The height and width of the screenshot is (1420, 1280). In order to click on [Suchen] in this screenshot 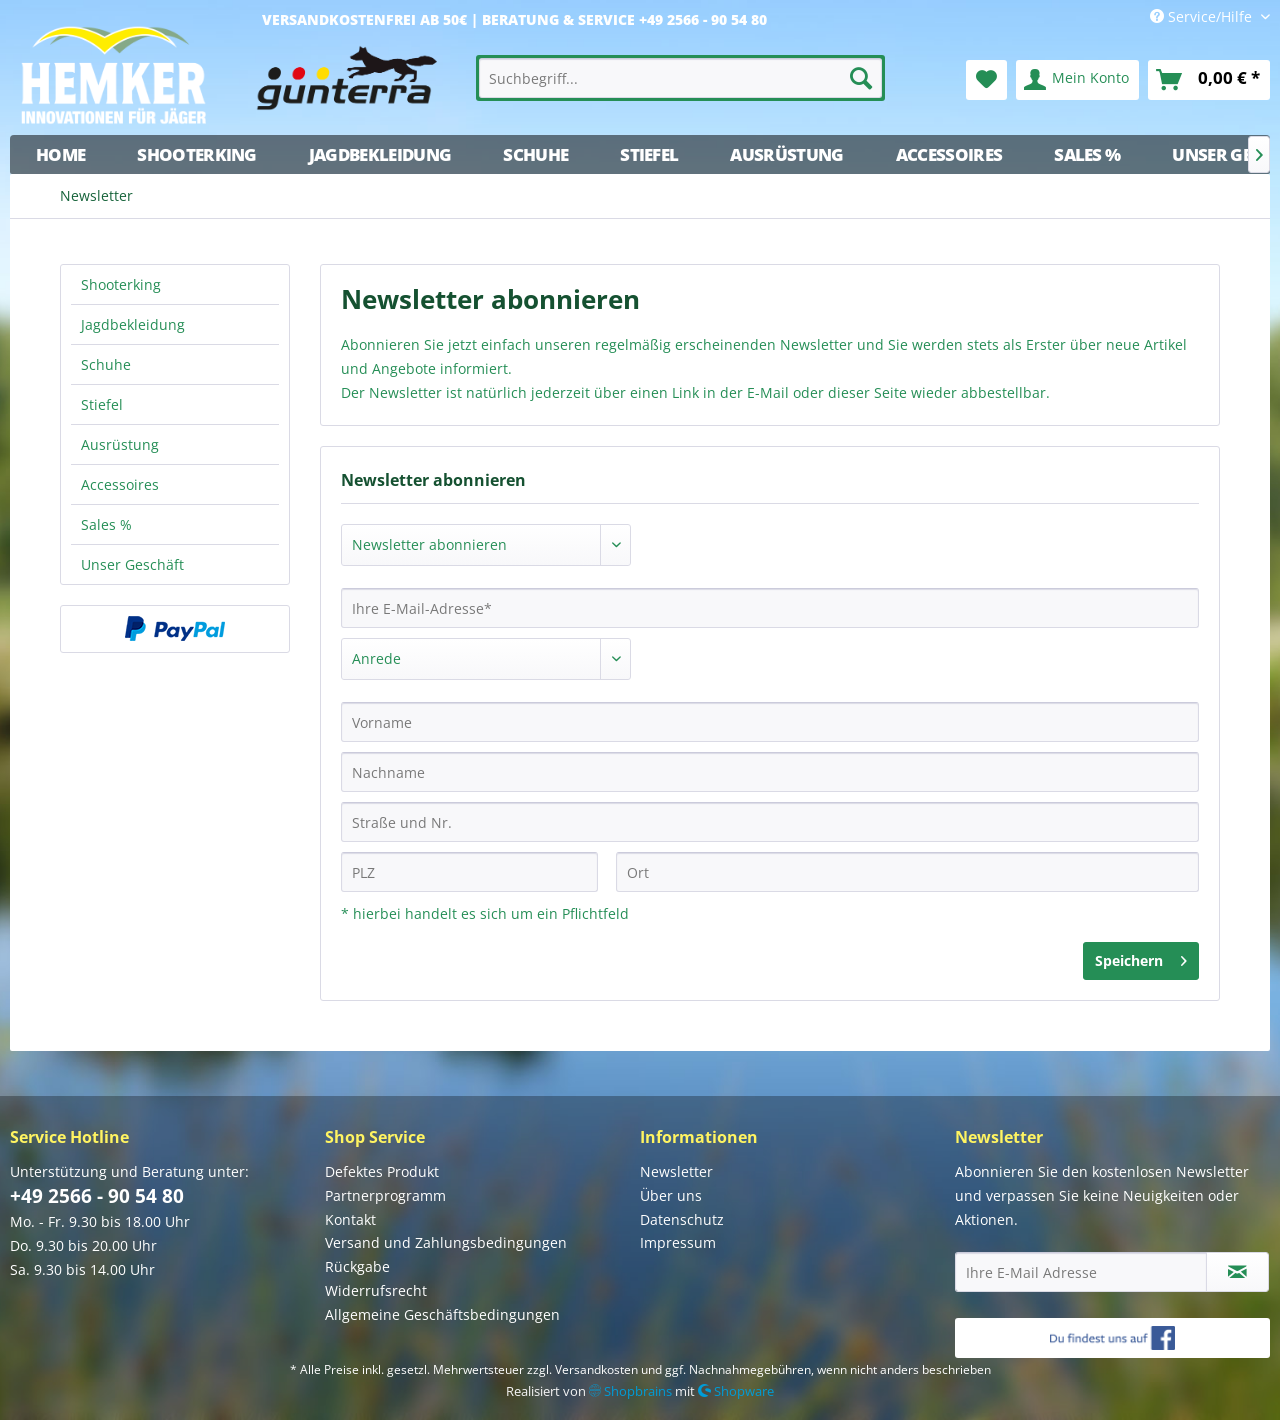, I will do `click(861, 78)`.